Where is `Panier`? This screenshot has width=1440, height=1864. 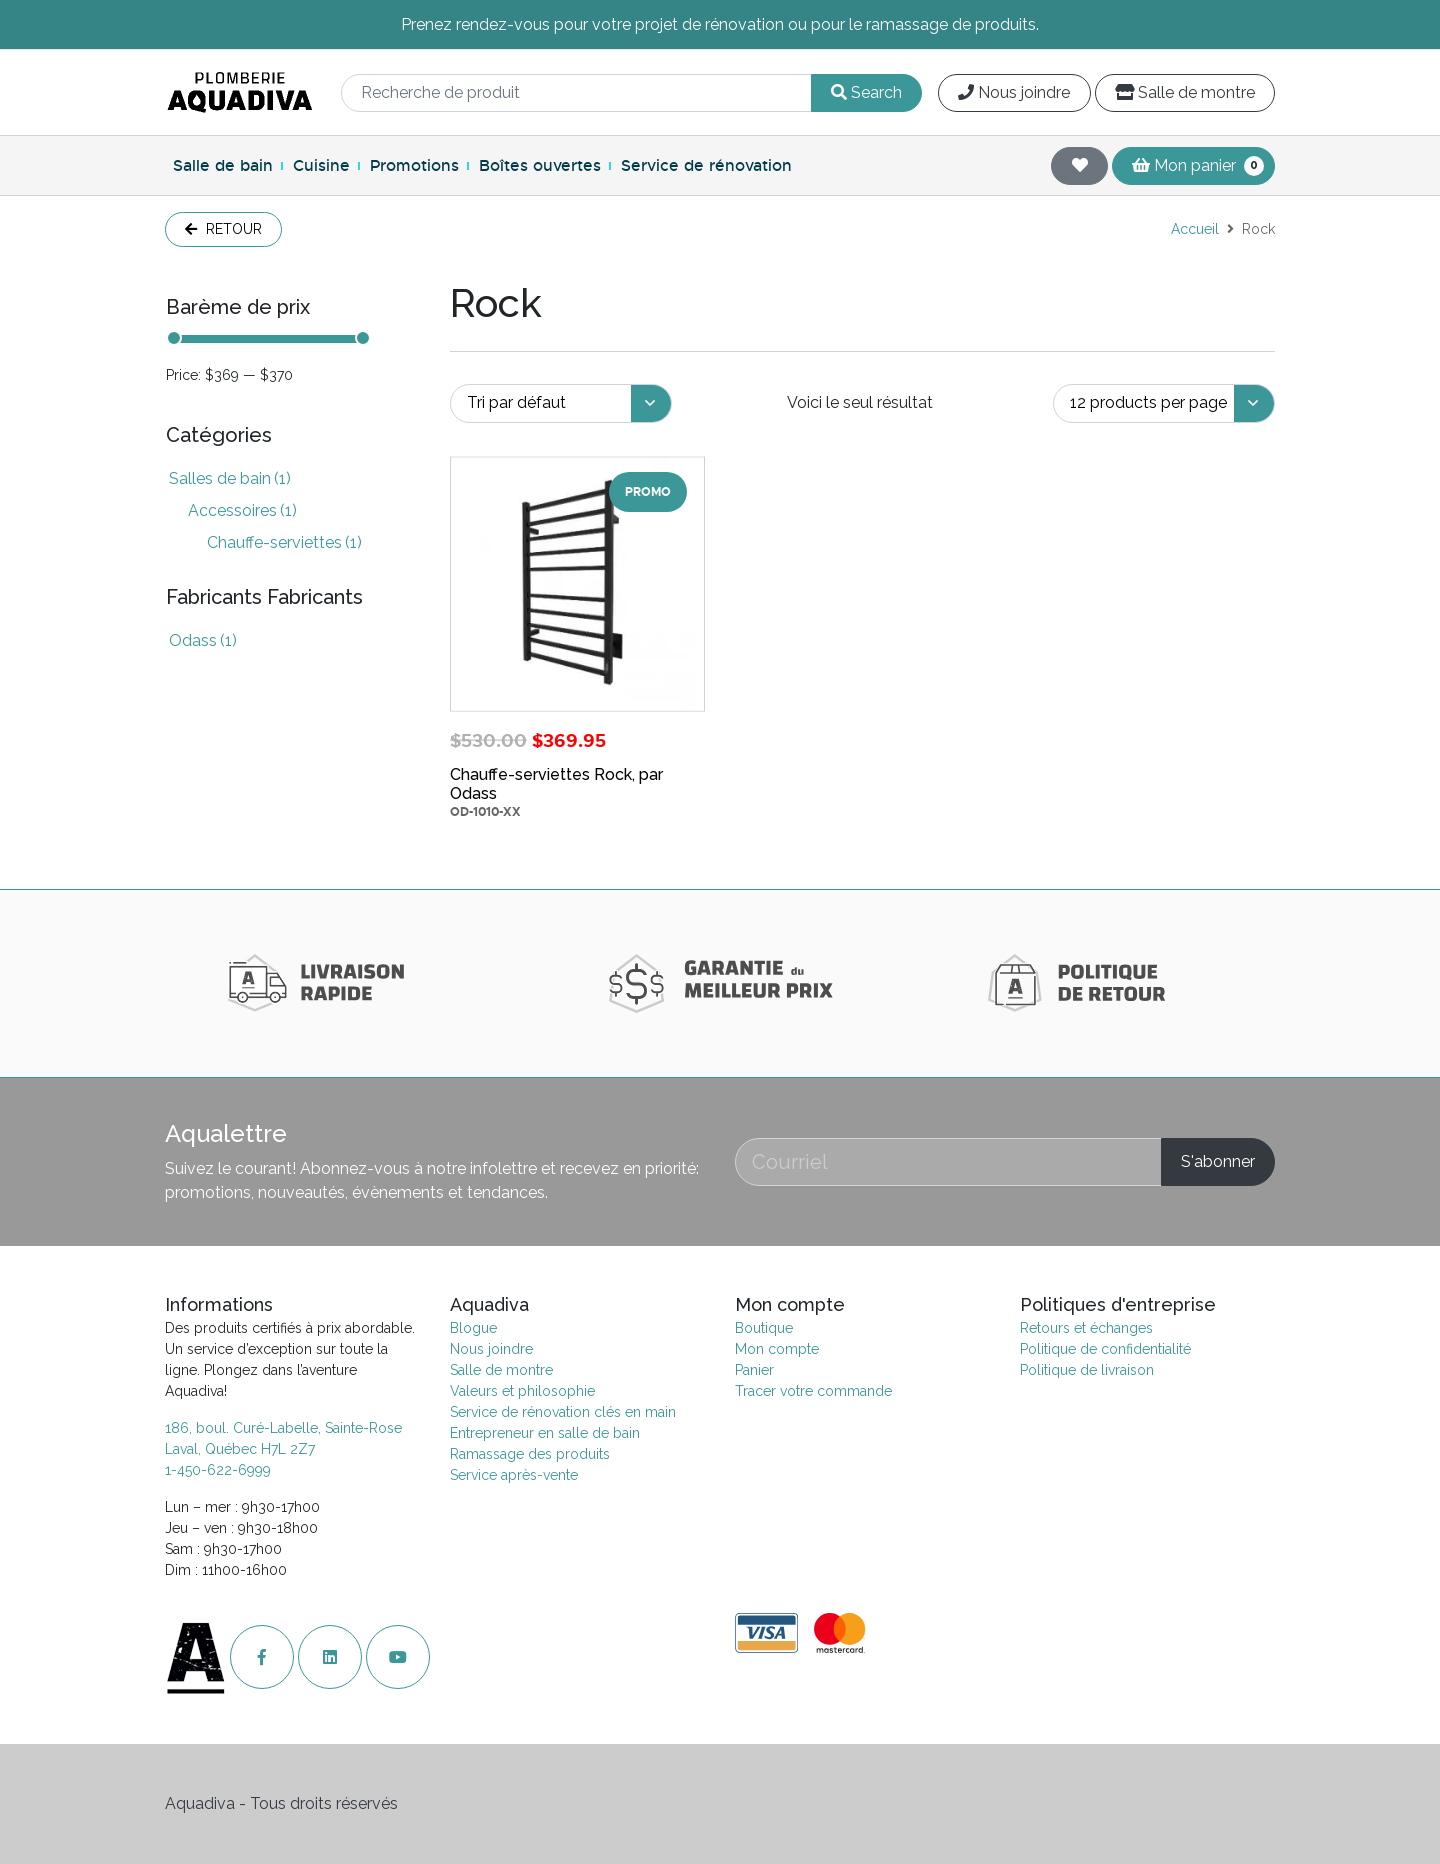
Panier is located at coordinates (754, 1370).